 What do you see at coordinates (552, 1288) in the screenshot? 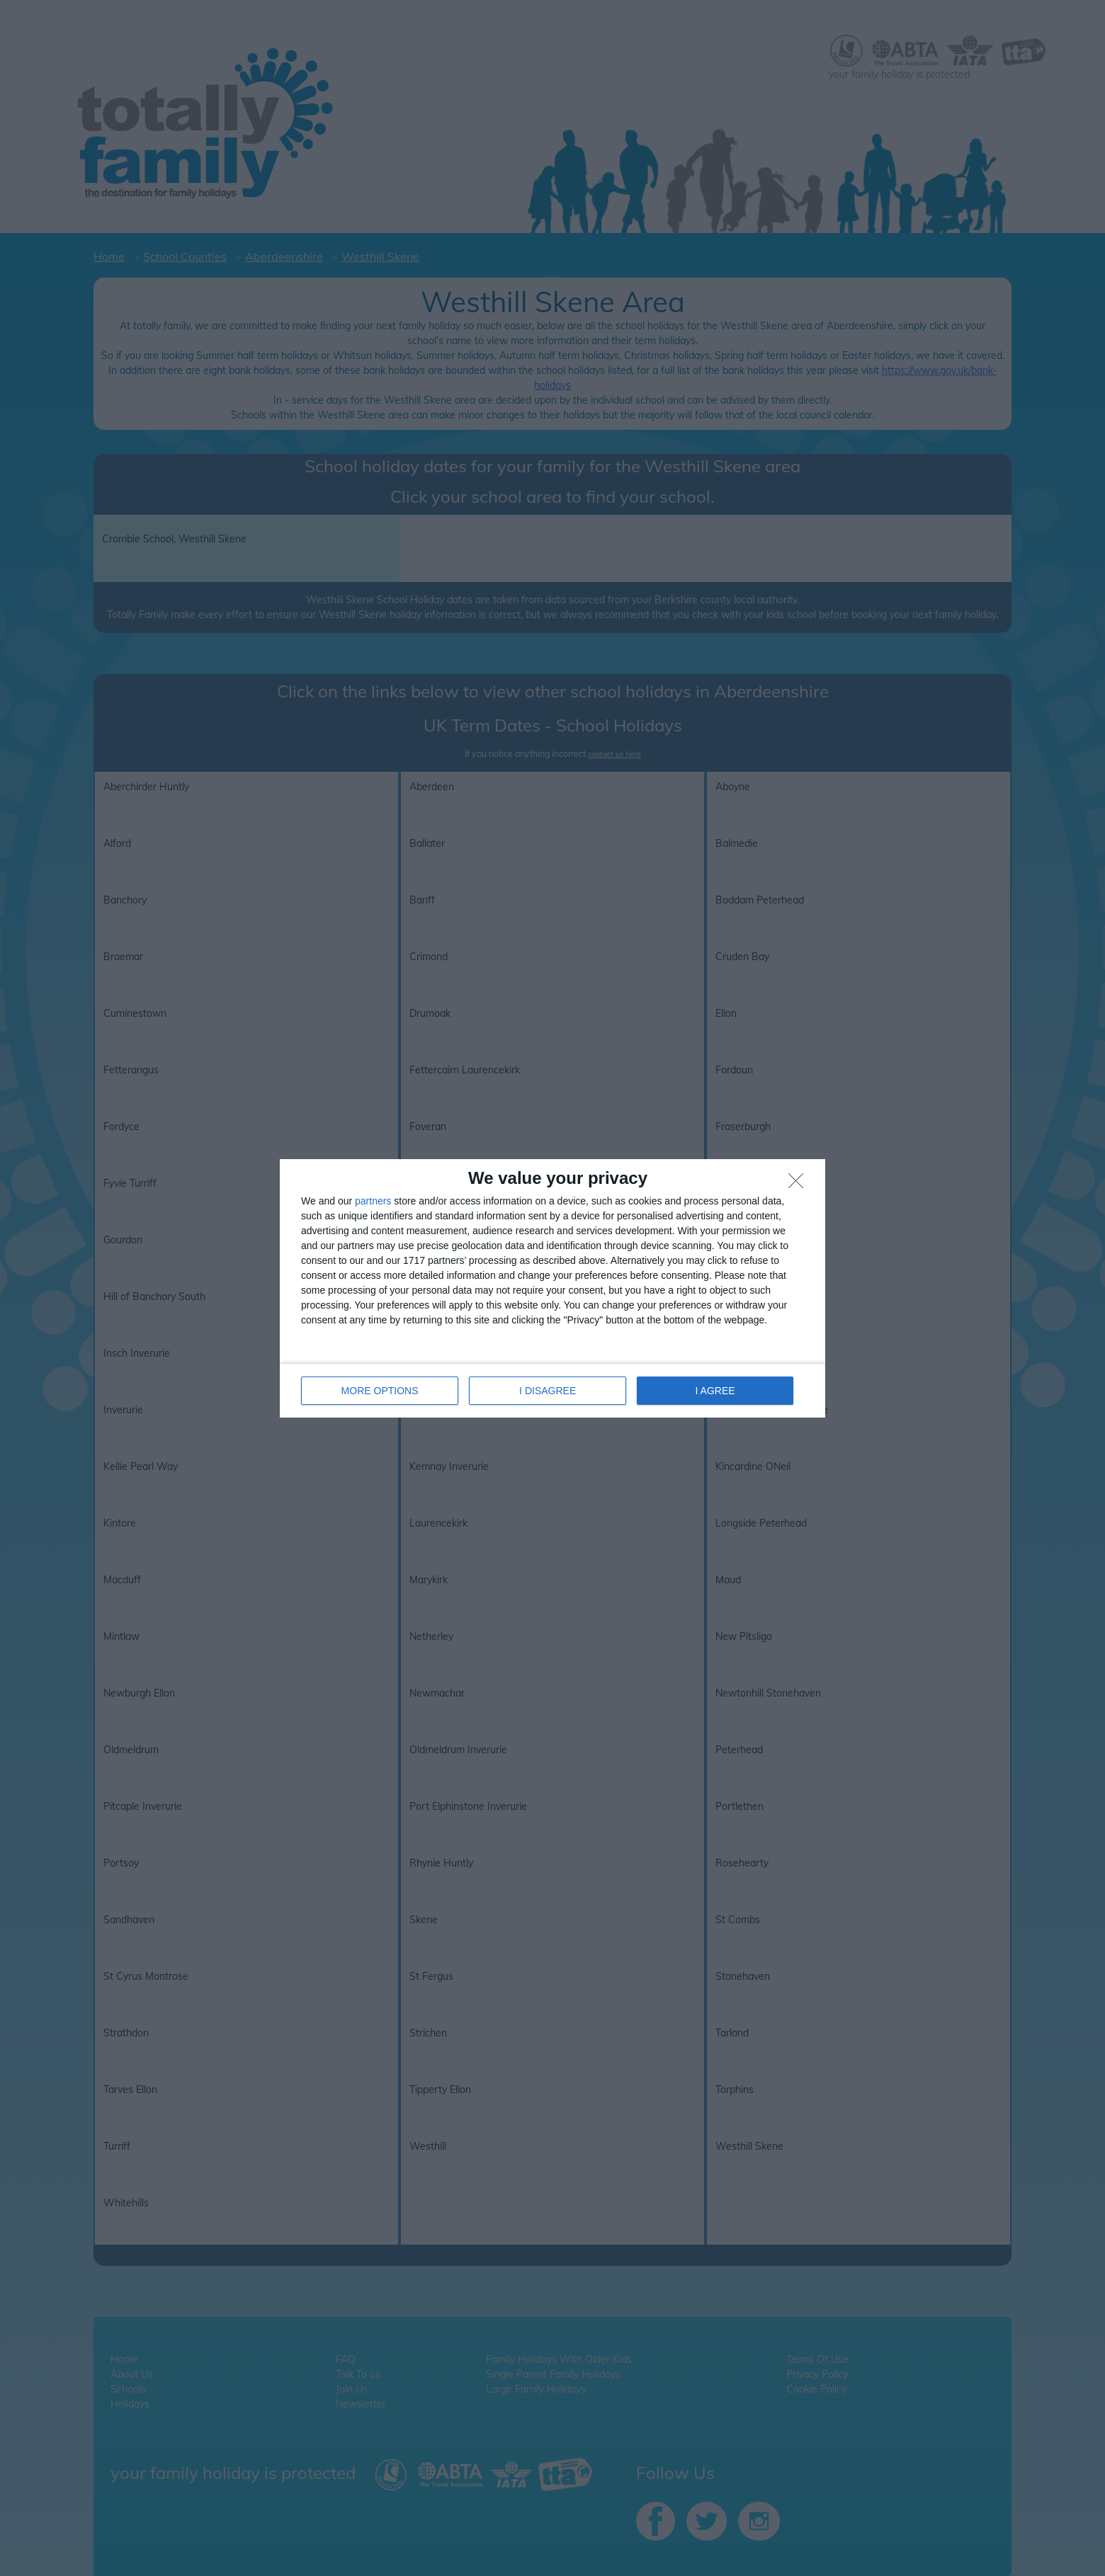
I see `[dialog]` at bounding box center [552, 1288].